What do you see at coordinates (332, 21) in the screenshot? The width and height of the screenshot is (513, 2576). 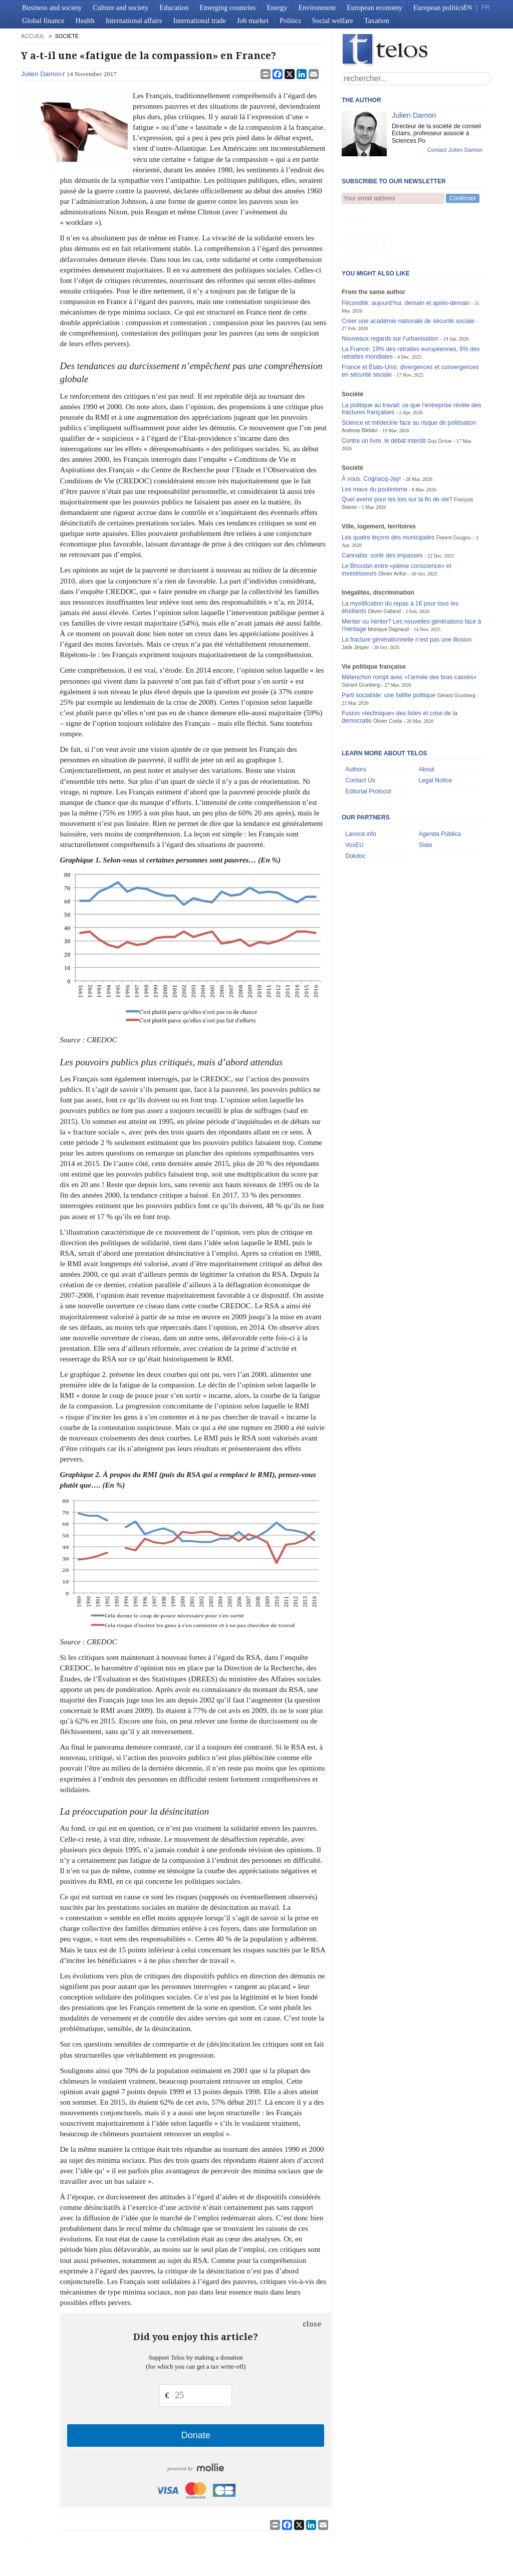 I see `Social welfare` at bounding box center [332, 21].